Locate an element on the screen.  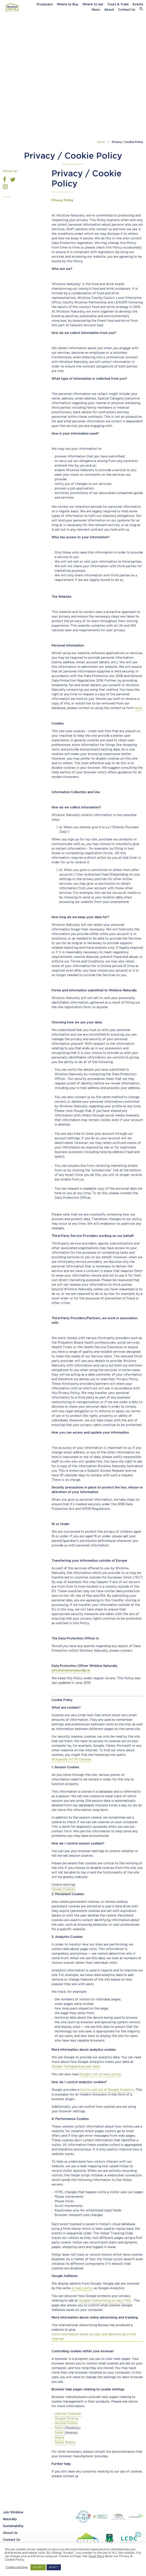
tool to opt-out of Google Analytics is located at coordinates (107, 2089).